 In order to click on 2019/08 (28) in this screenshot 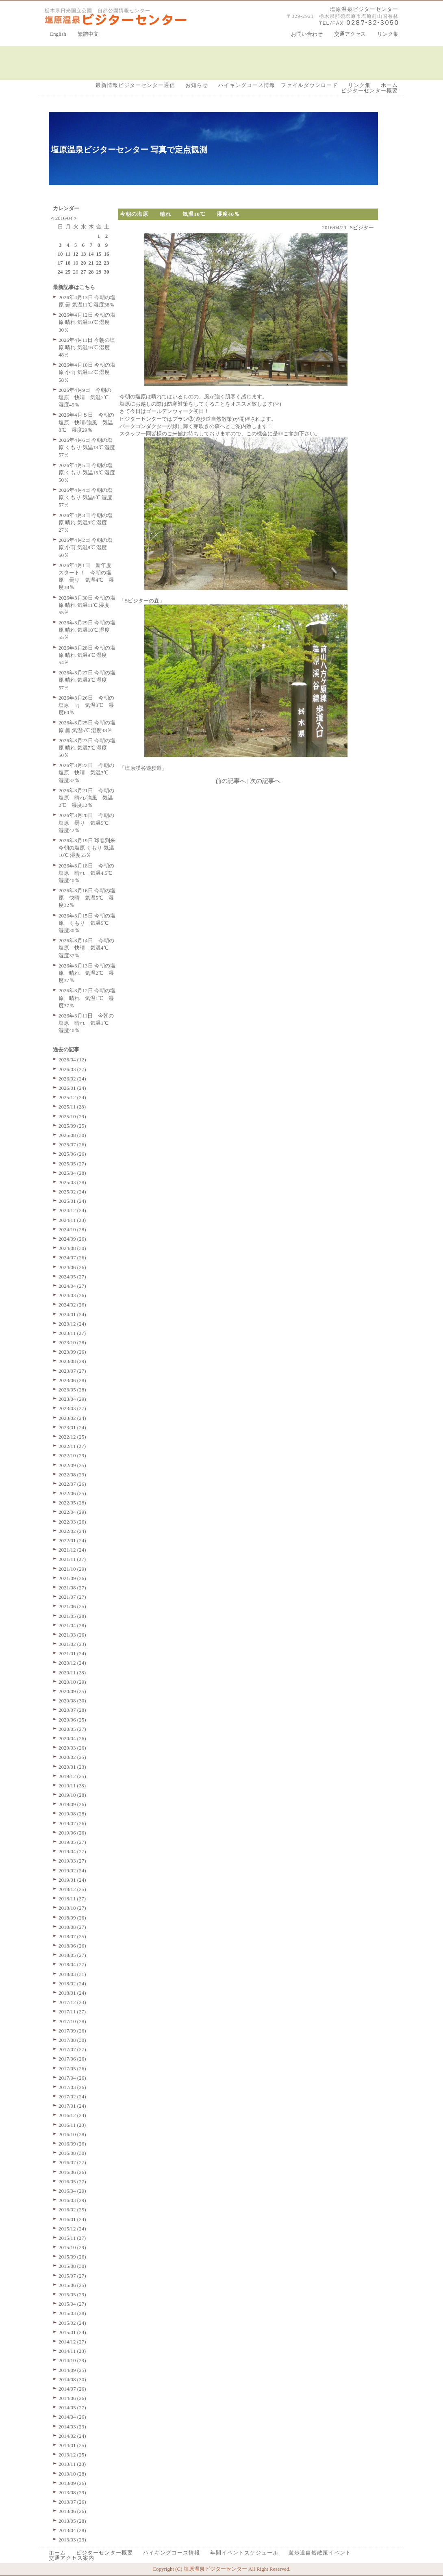, I will do `click(72, 1814)`.